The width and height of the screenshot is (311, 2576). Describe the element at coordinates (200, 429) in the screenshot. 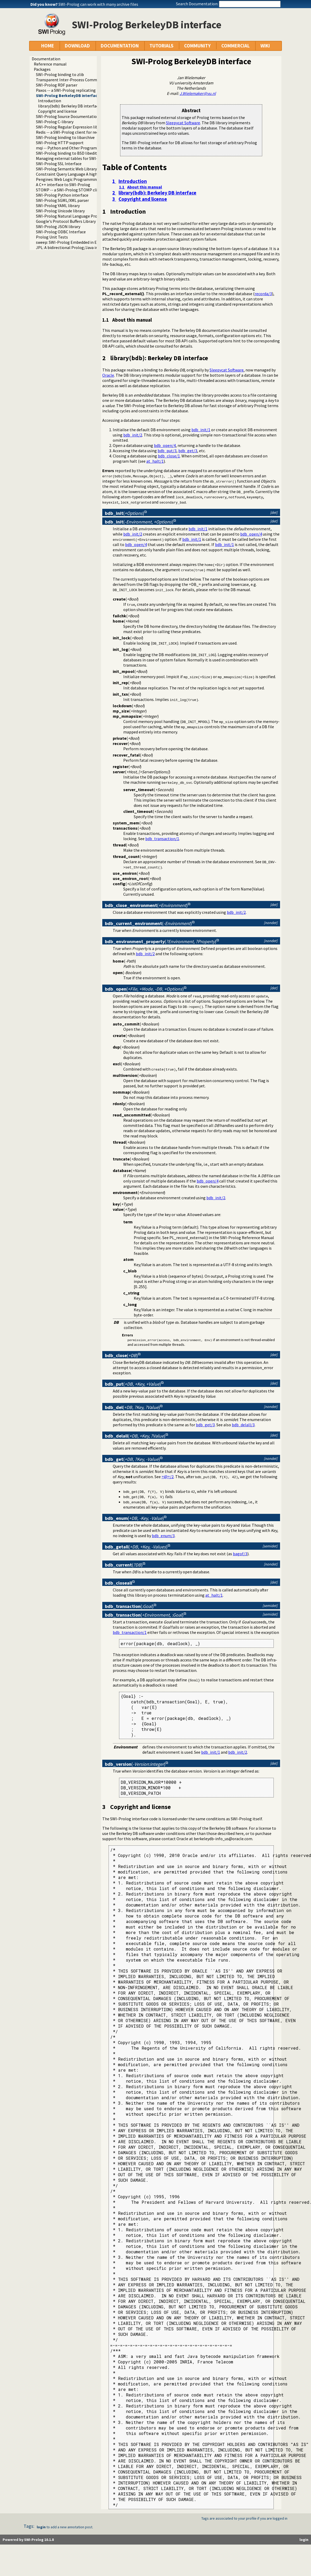

I see `bdb_init/1` at that location.